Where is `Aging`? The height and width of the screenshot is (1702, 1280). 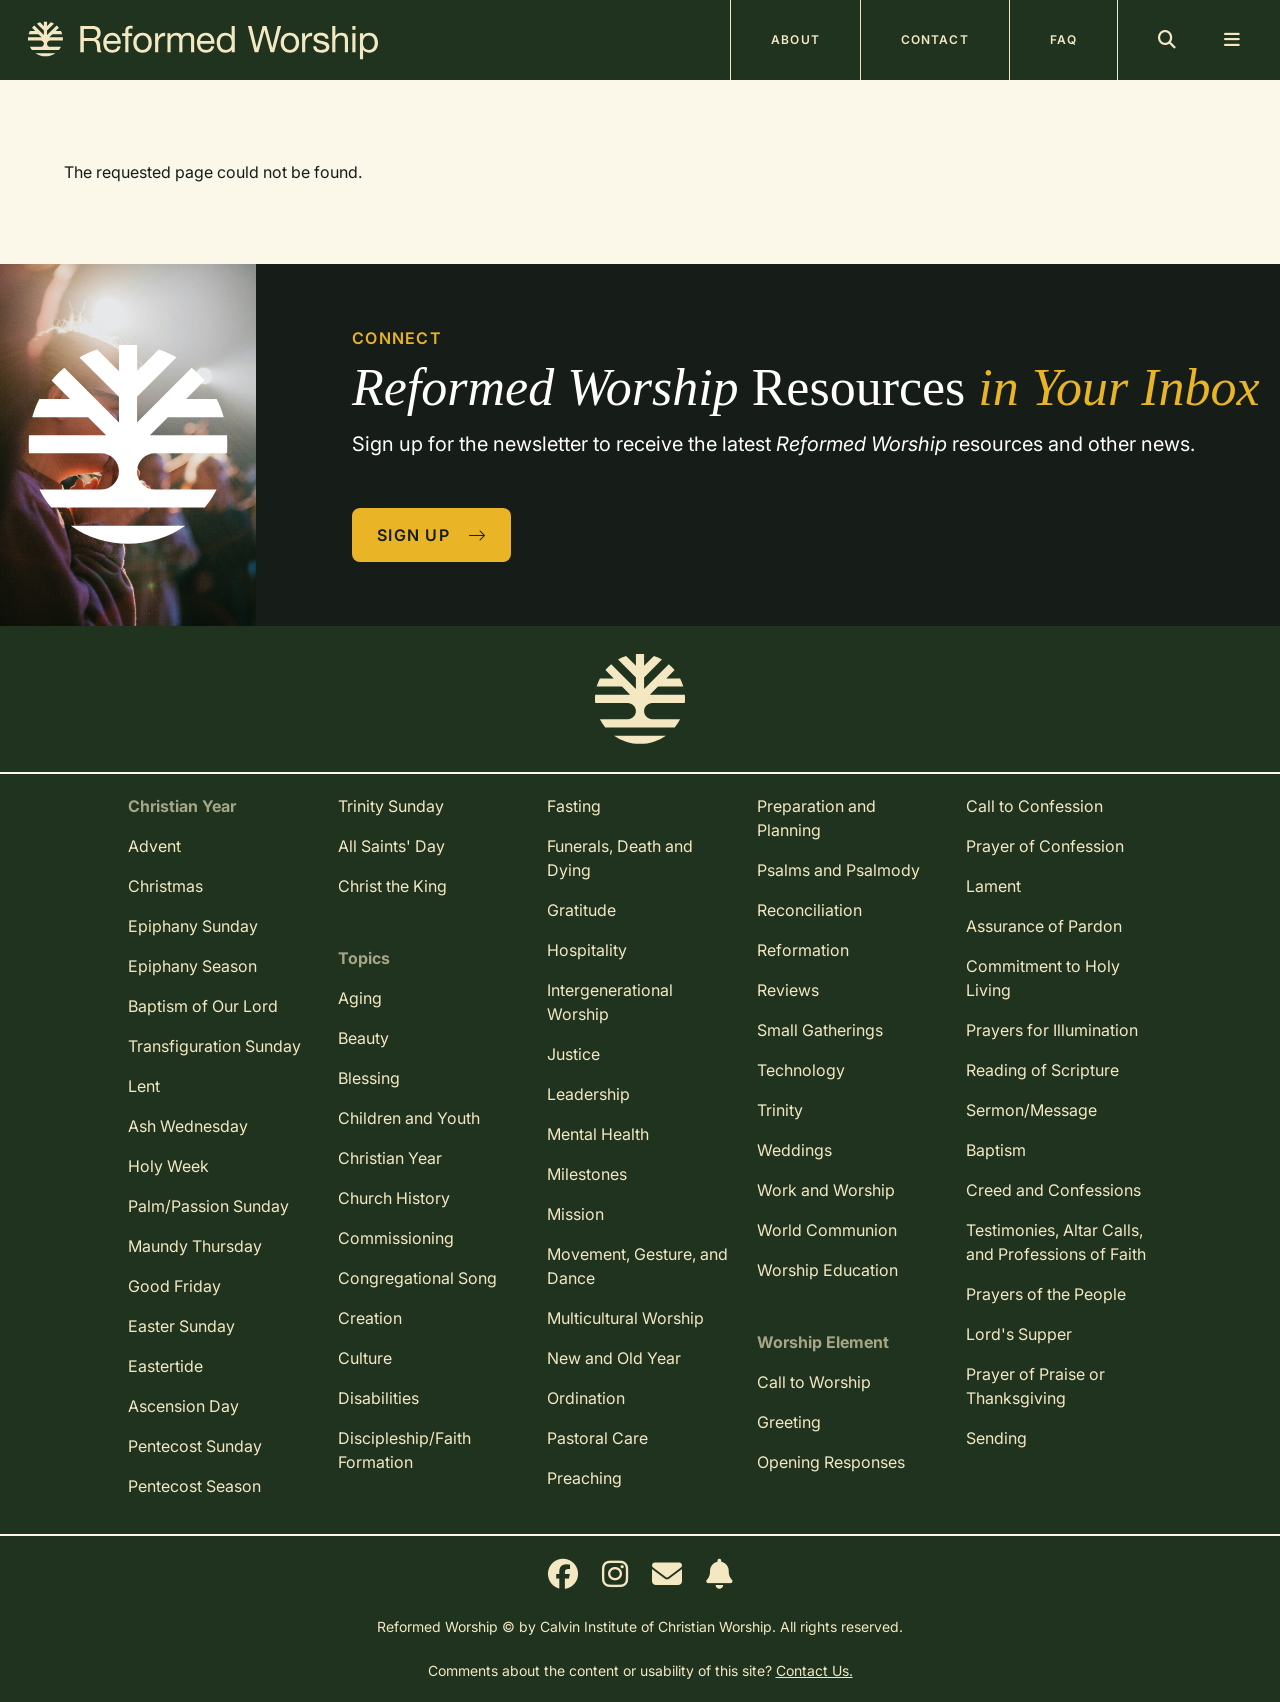
Aging is located at coordinates (360, 998).